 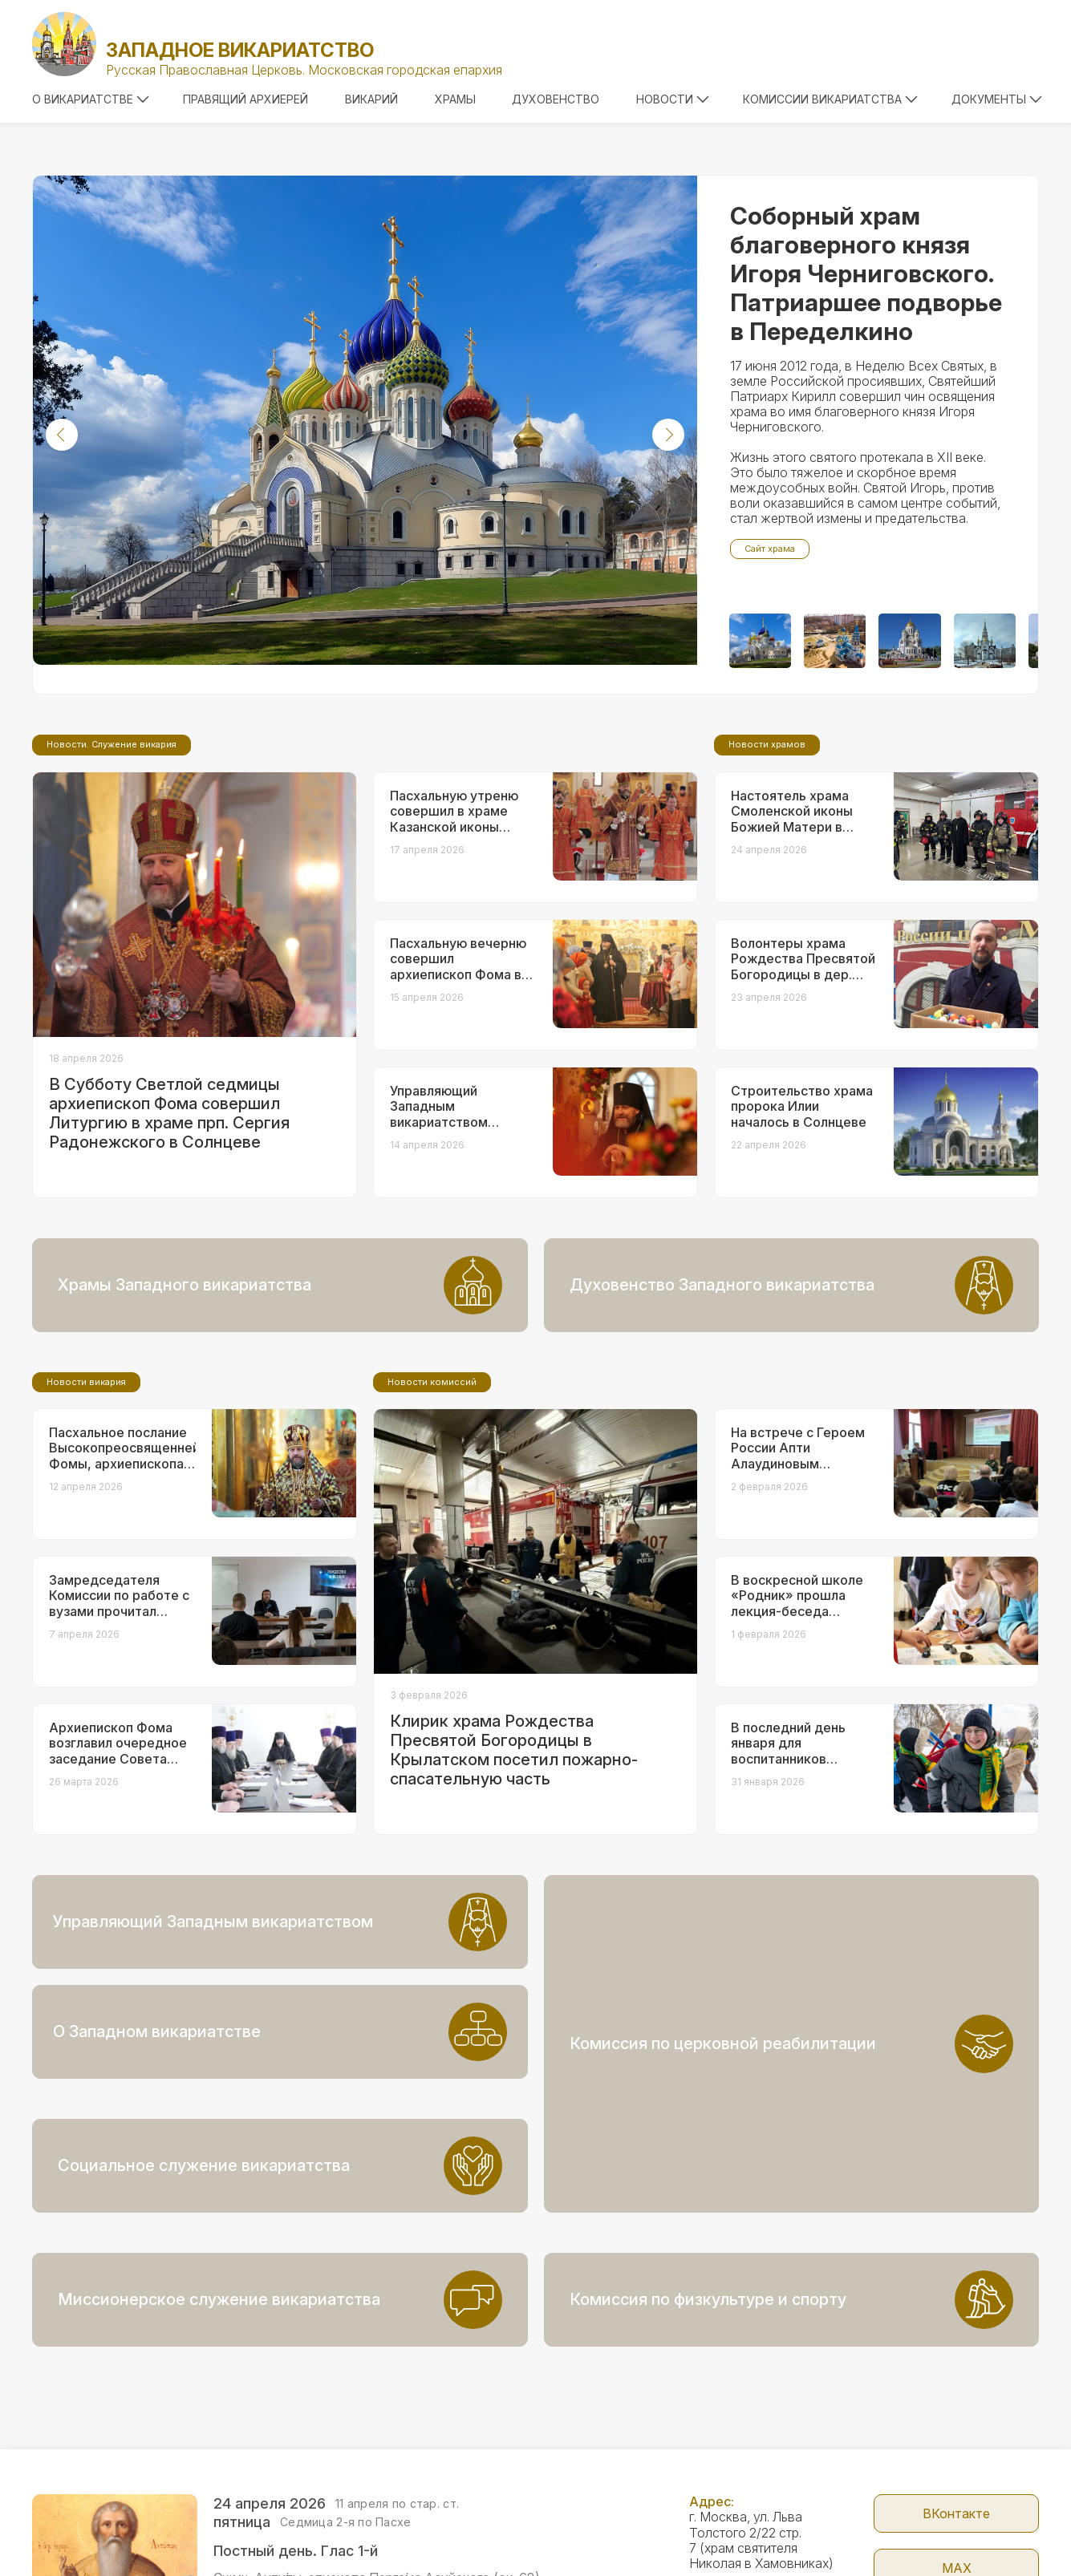 What do you see at coordinates (371, 99) in the screenshot?
I see `Викарий` at bounding box center [371, 99].